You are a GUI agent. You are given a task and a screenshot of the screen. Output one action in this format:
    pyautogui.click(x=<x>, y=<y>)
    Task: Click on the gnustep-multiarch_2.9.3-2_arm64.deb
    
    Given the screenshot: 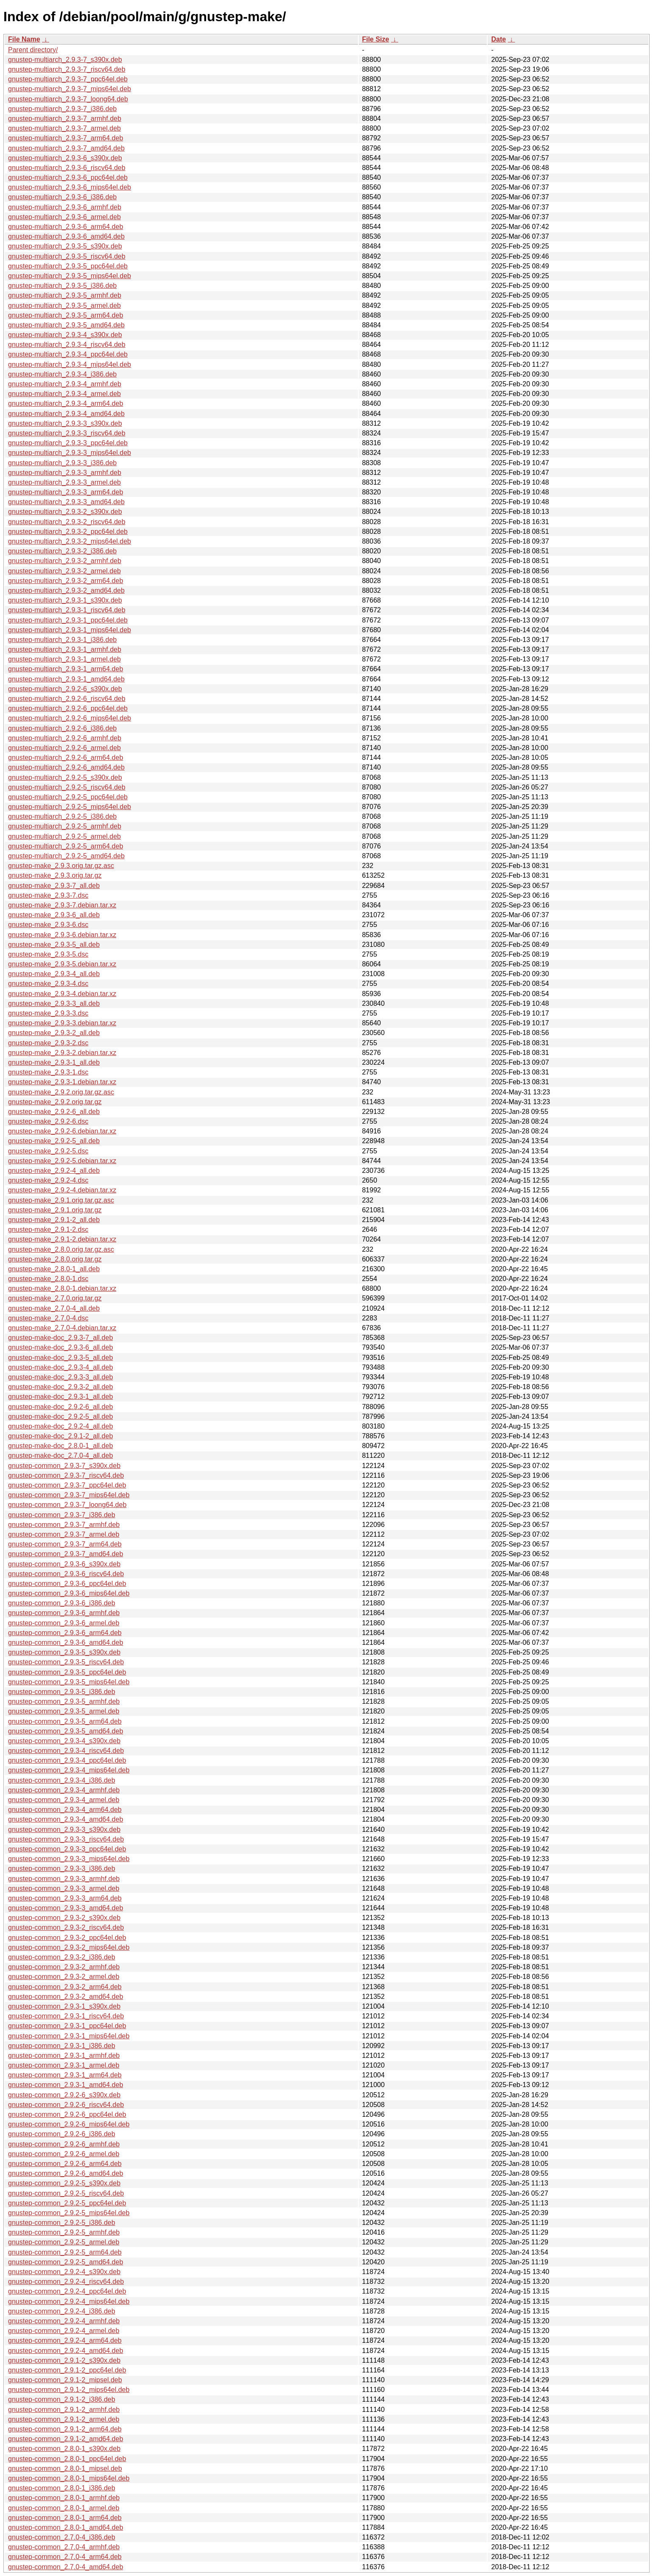 What is the action you would take?
    pyautogui.click(x=65, y=580)
    